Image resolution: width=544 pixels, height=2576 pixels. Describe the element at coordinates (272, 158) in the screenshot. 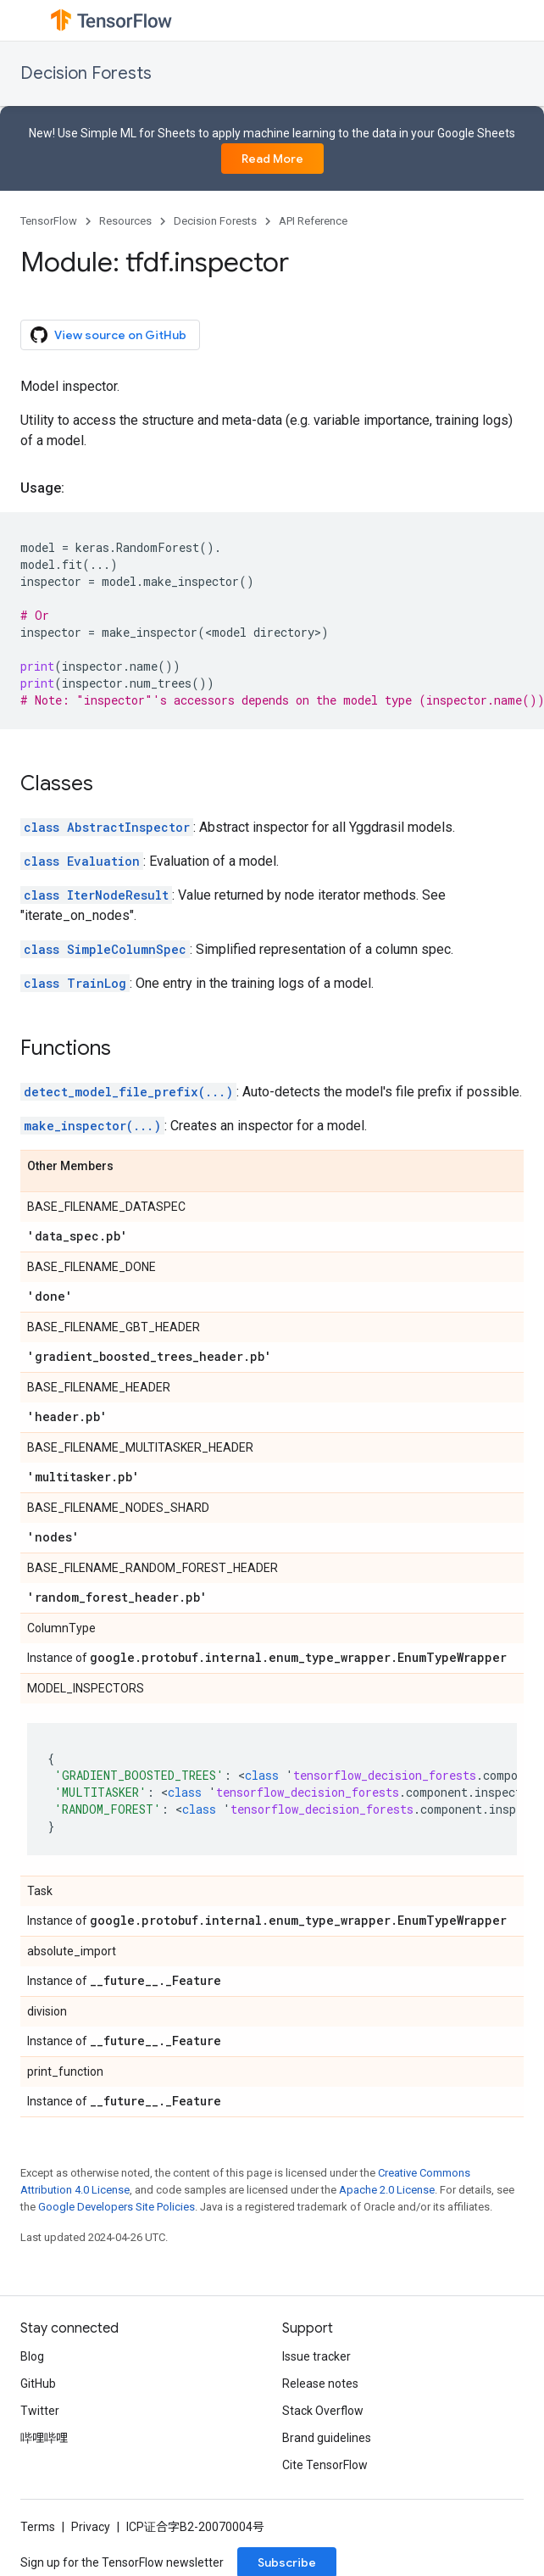

I see `Read More` at that location.